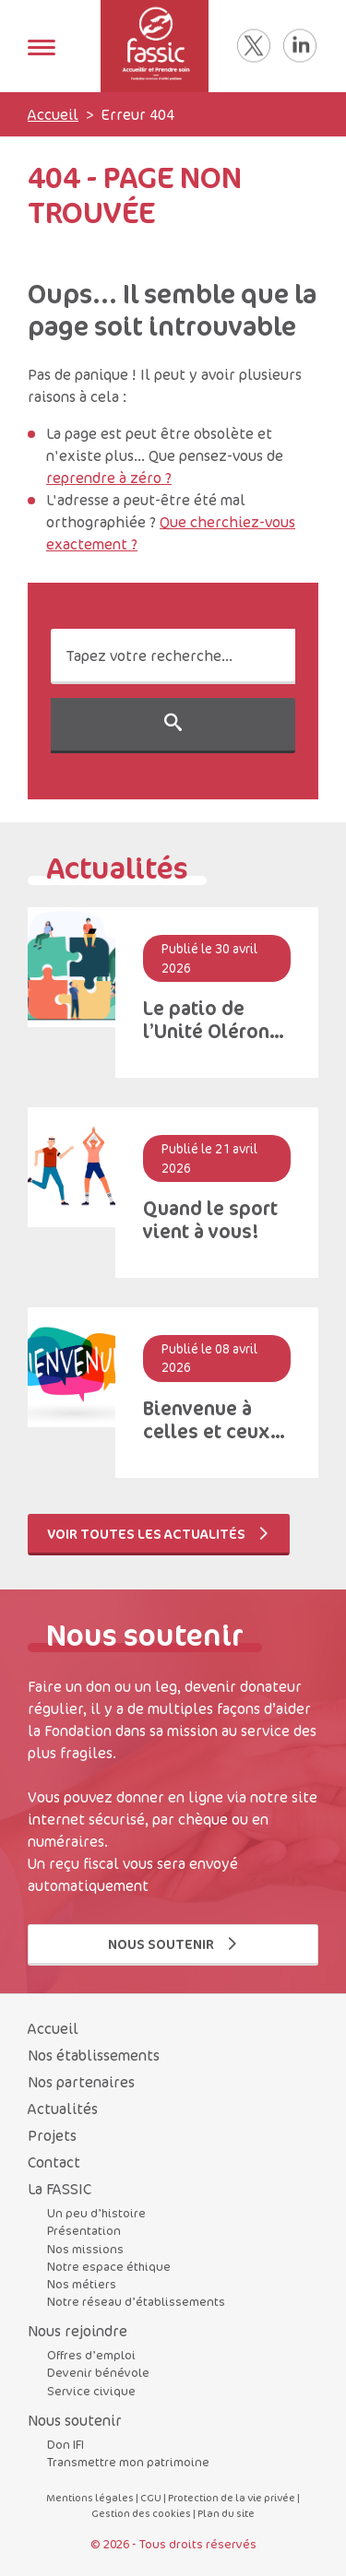 Image resolution: width=346 pixels, height=2576 pixels. What do you see at coordinates (231, 2497) in the screenshot?
I see `Protection de la vie privée` at bounding box center [231, 2497].